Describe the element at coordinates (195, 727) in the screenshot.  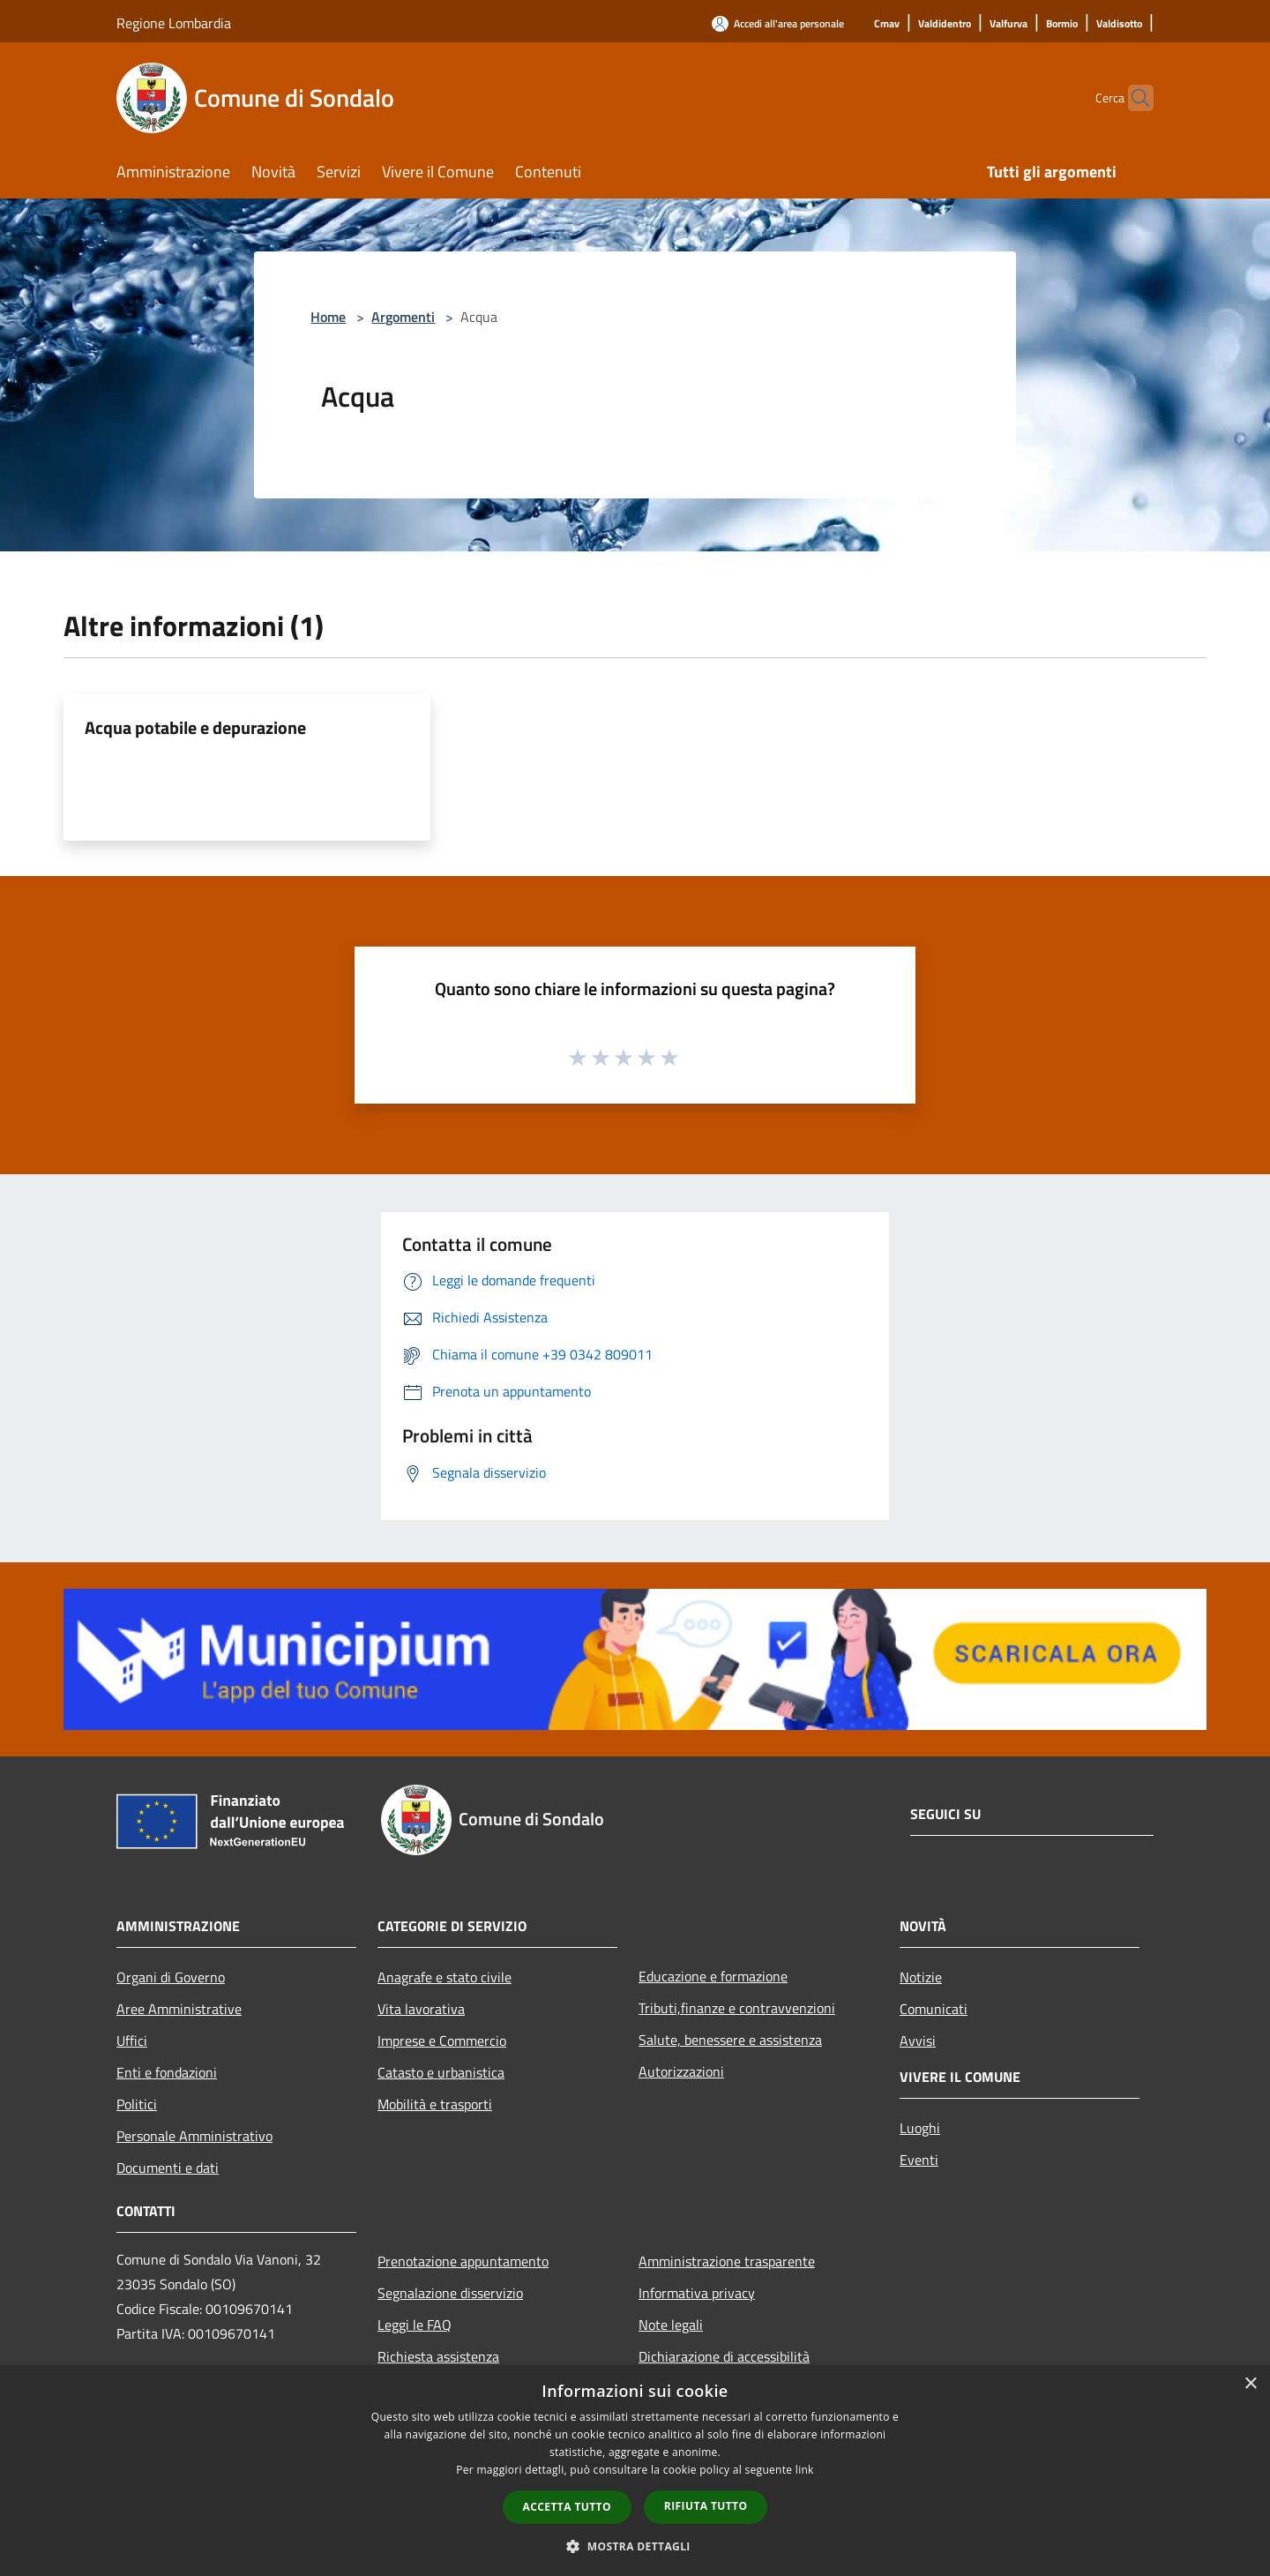
I see `Acqua potabile e depurazione` at that location.